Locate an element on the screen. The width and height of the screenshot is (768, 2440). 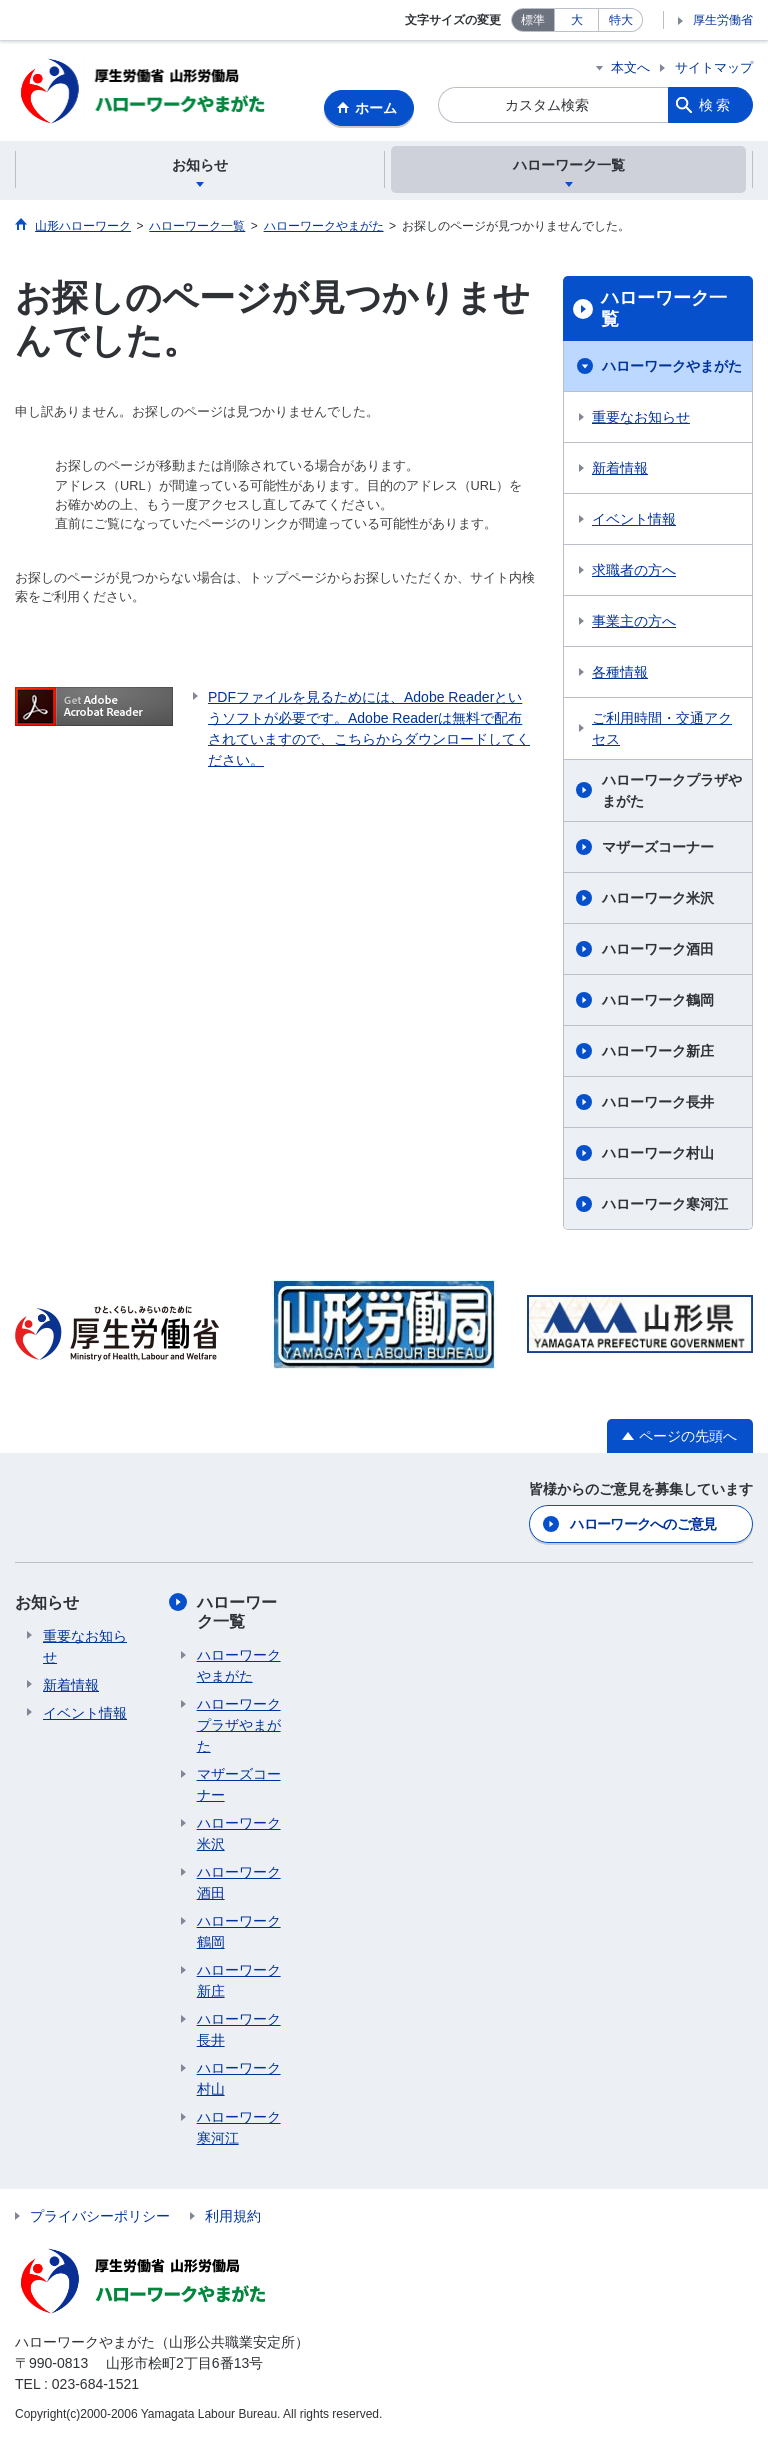
サイトマップ is located at coordinates (714, 67).